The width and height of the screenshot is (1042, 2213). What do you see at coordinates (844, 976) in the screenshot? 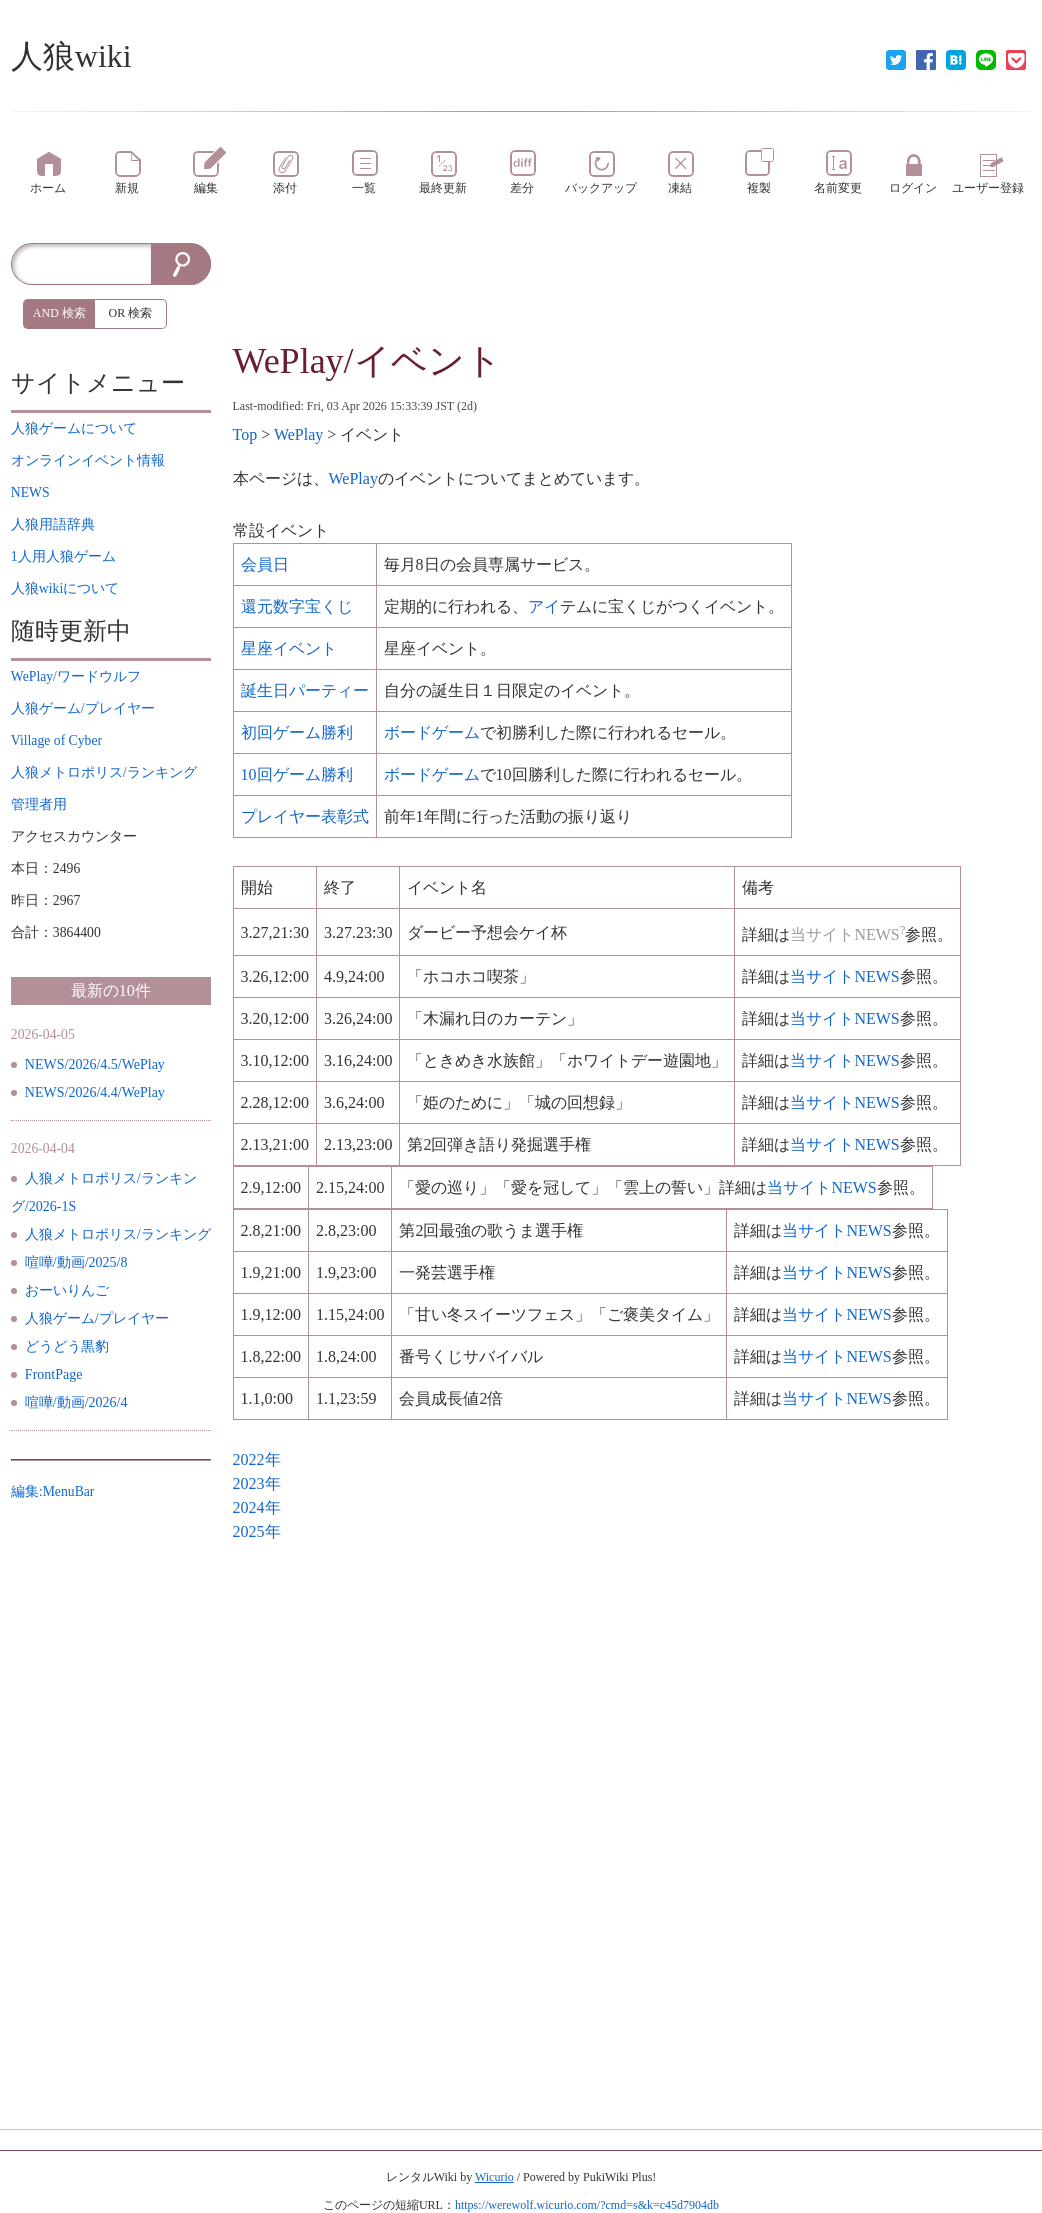
I see `当サイト` at bounding box center [844, 976].